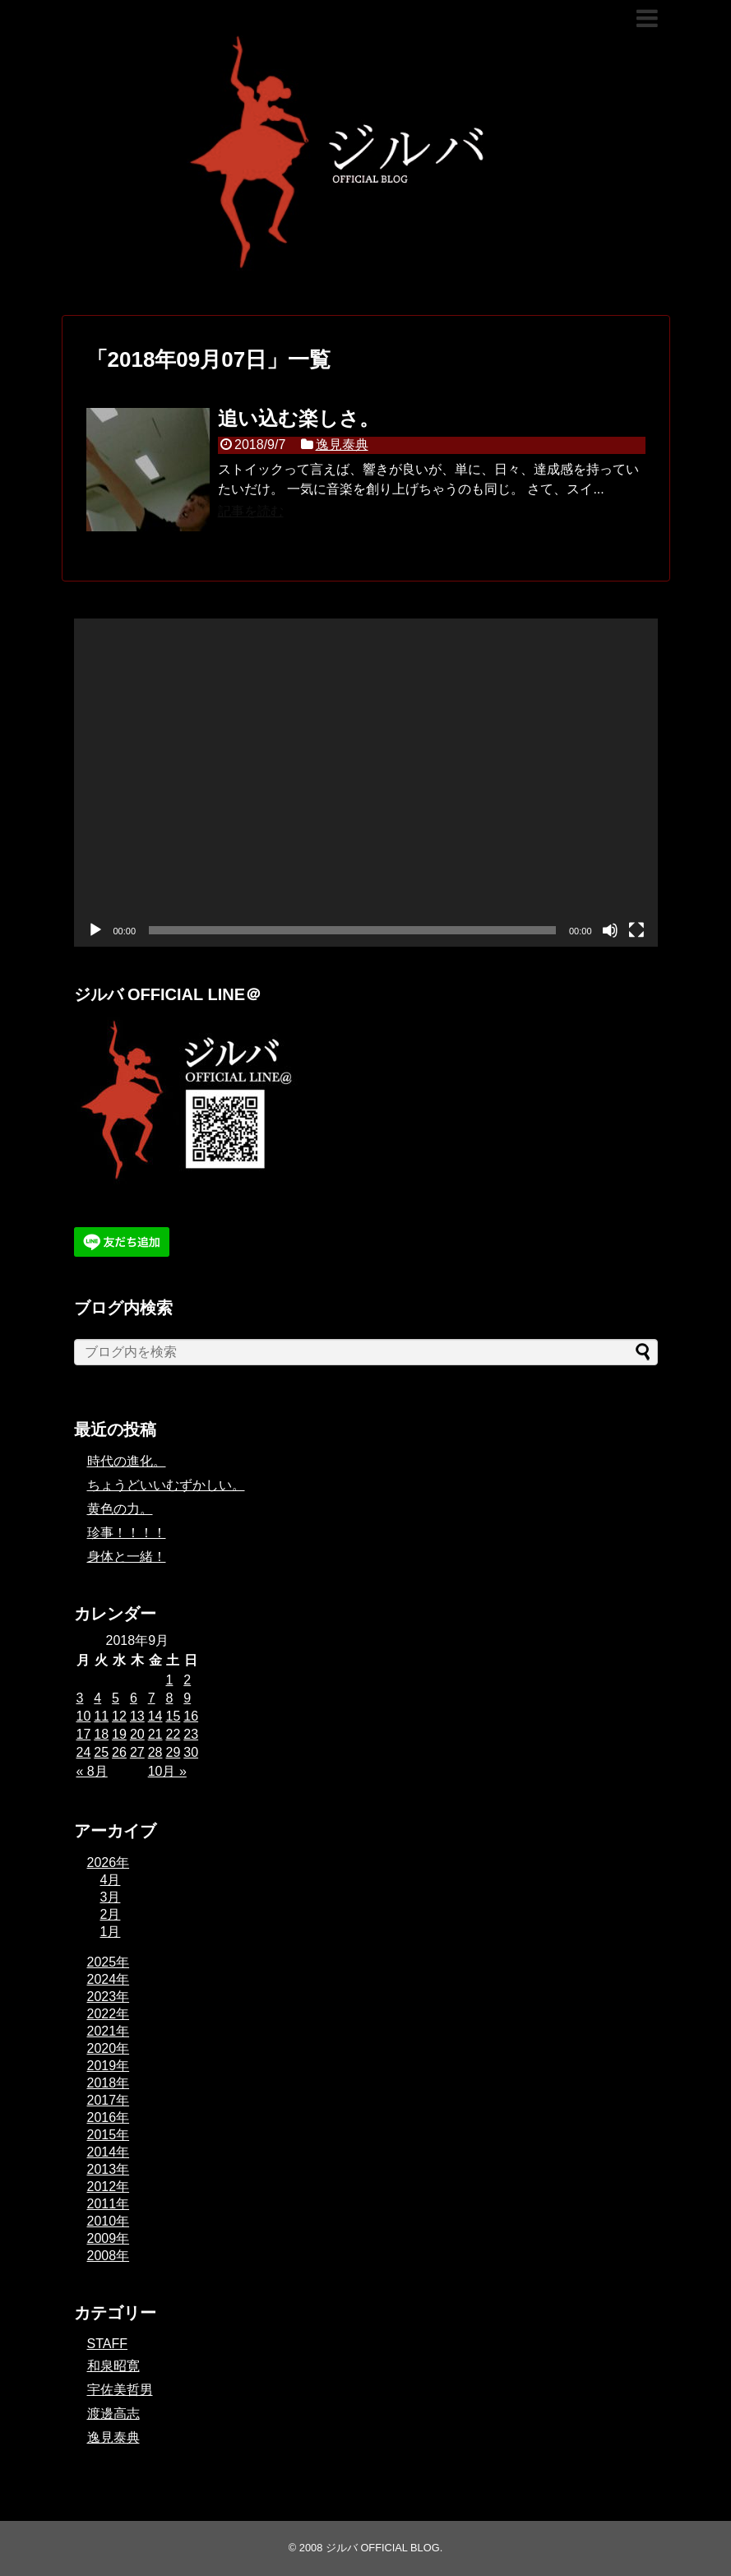 The image size is (731, 2576). Describe the element at coordinates (126, 1533) in the screenshot. I see `珍事！！！！` at that location.